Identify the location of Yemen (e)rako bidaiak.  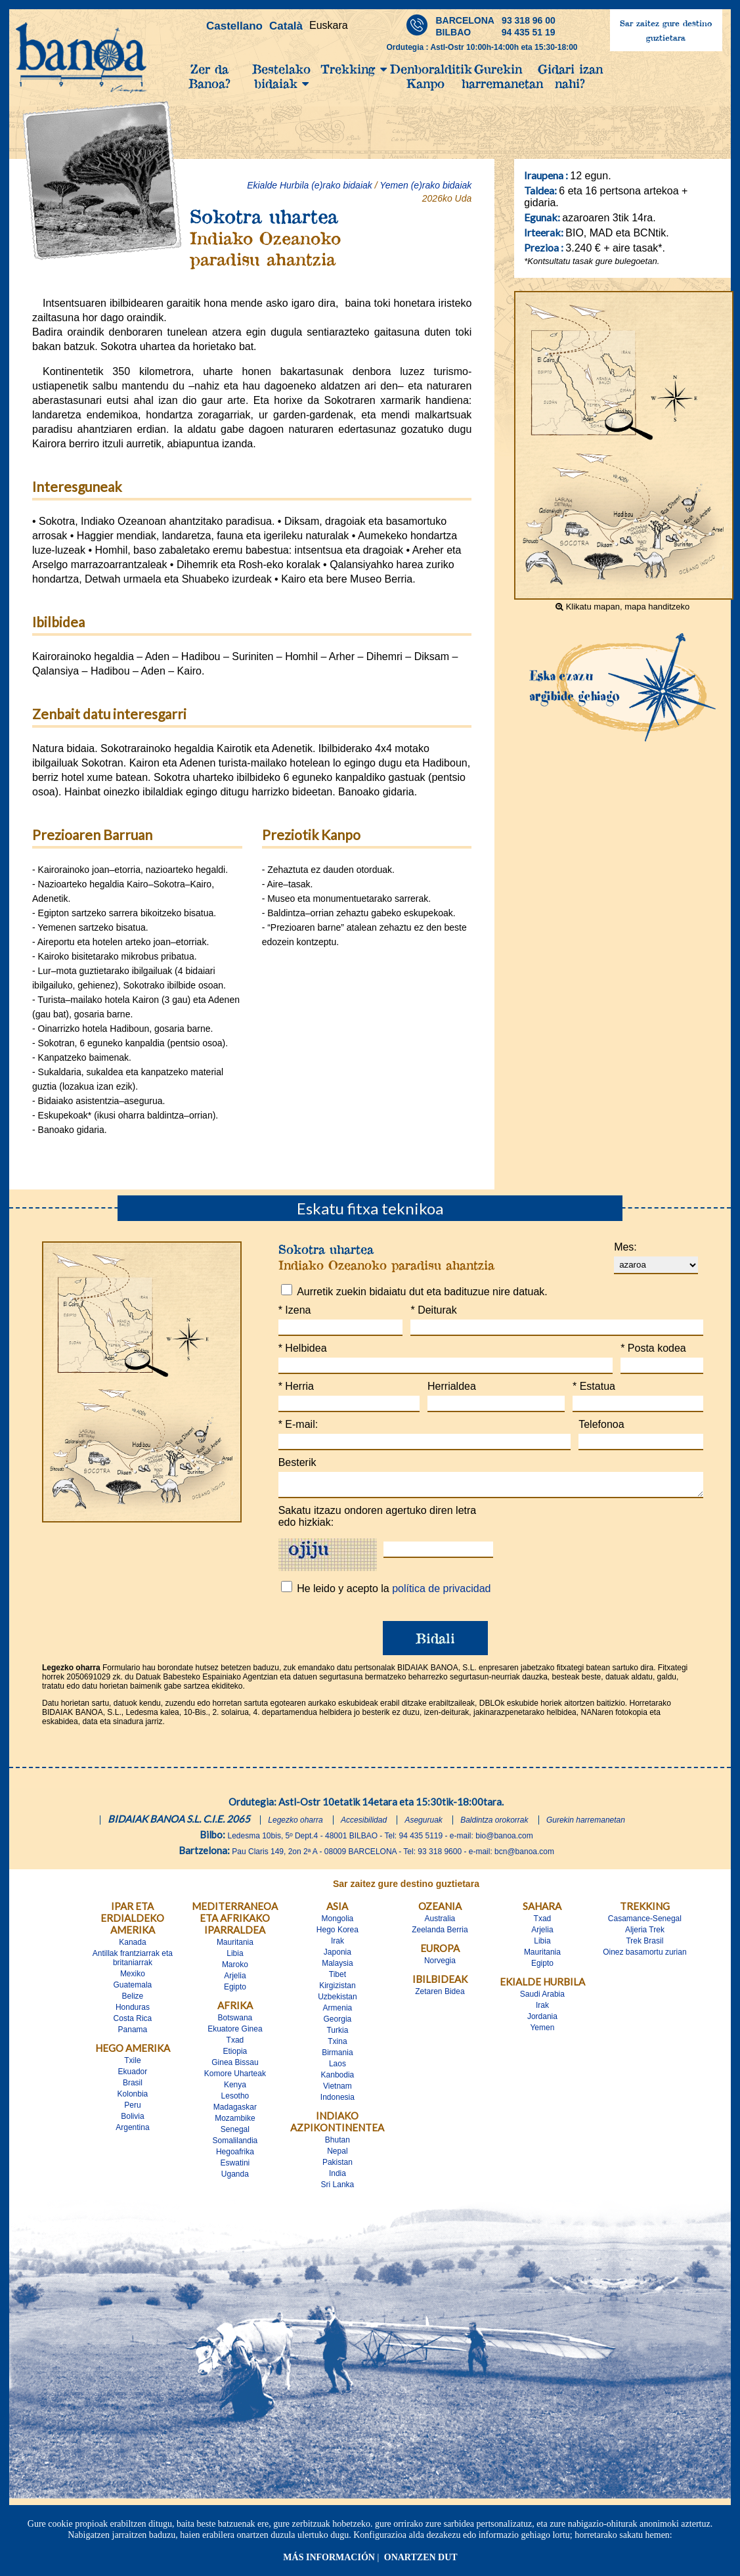
(425, 185).